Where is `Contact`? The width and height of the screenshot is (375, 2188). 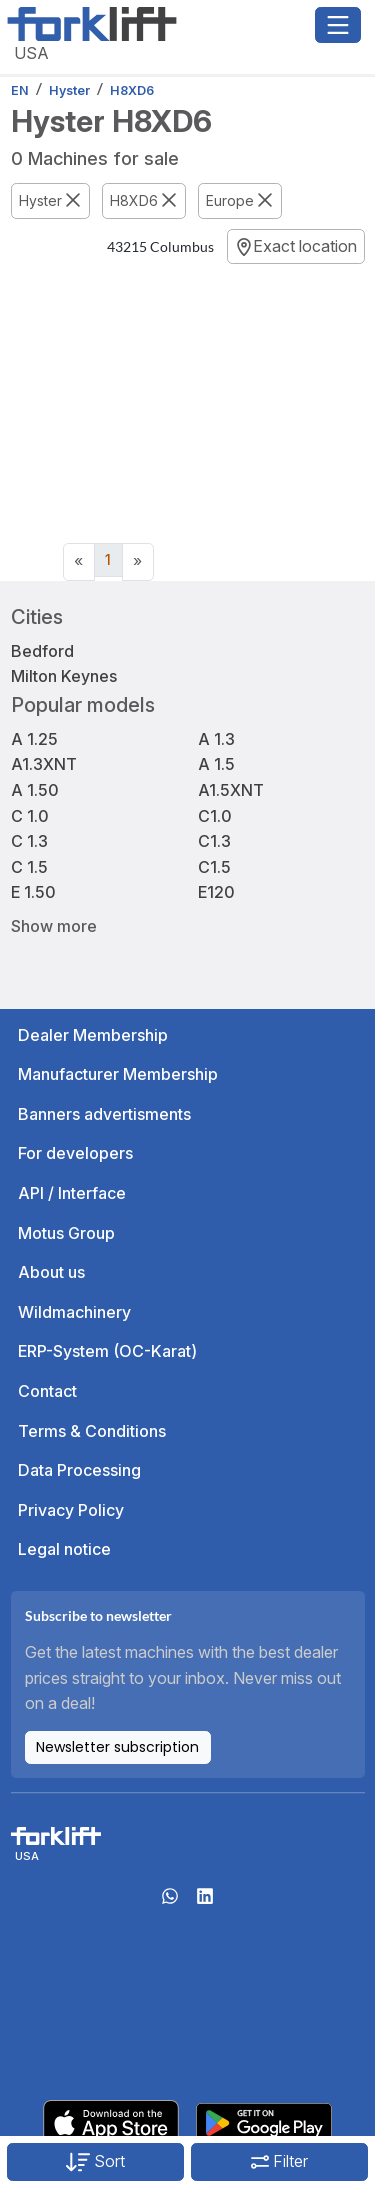 Contact is located at coordinates (47, 1391).